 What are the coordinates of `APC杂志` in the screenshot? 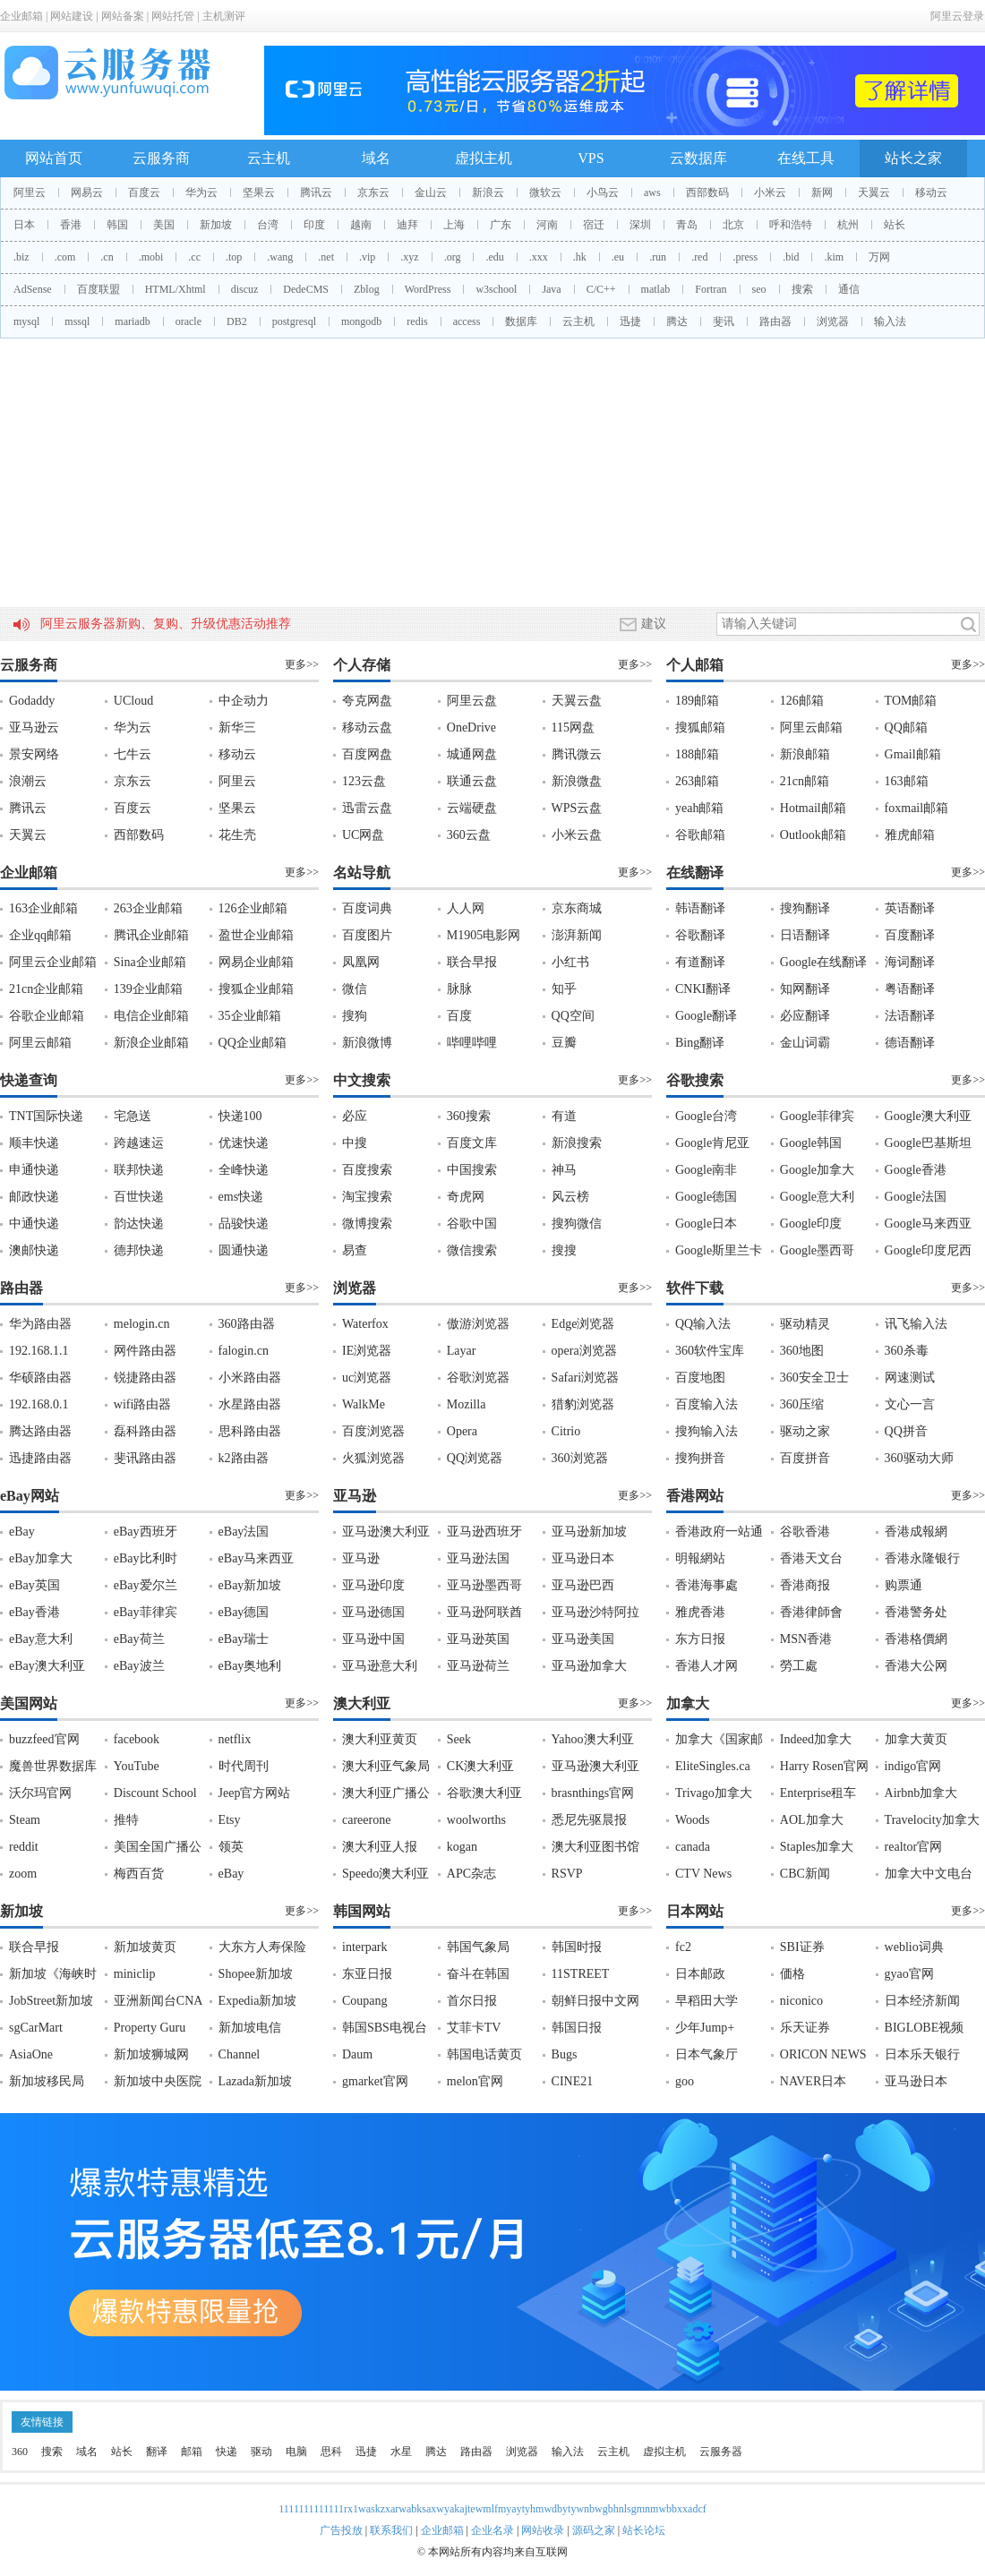 It's located at (471, 1873).